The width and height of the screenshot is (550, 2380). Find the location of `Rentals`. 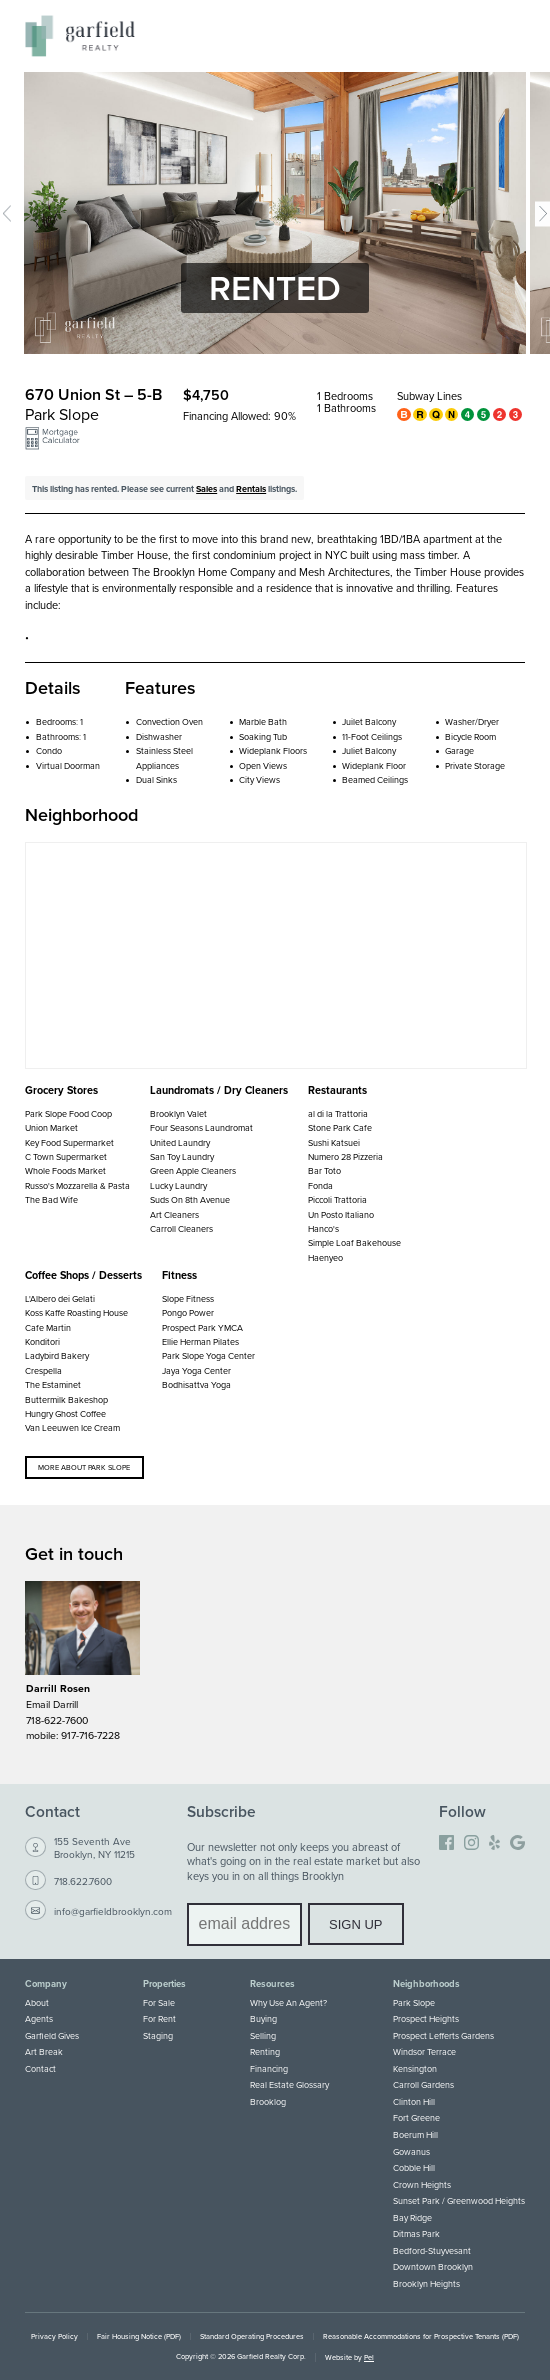

Rentals is located at coordinates (251, 488).